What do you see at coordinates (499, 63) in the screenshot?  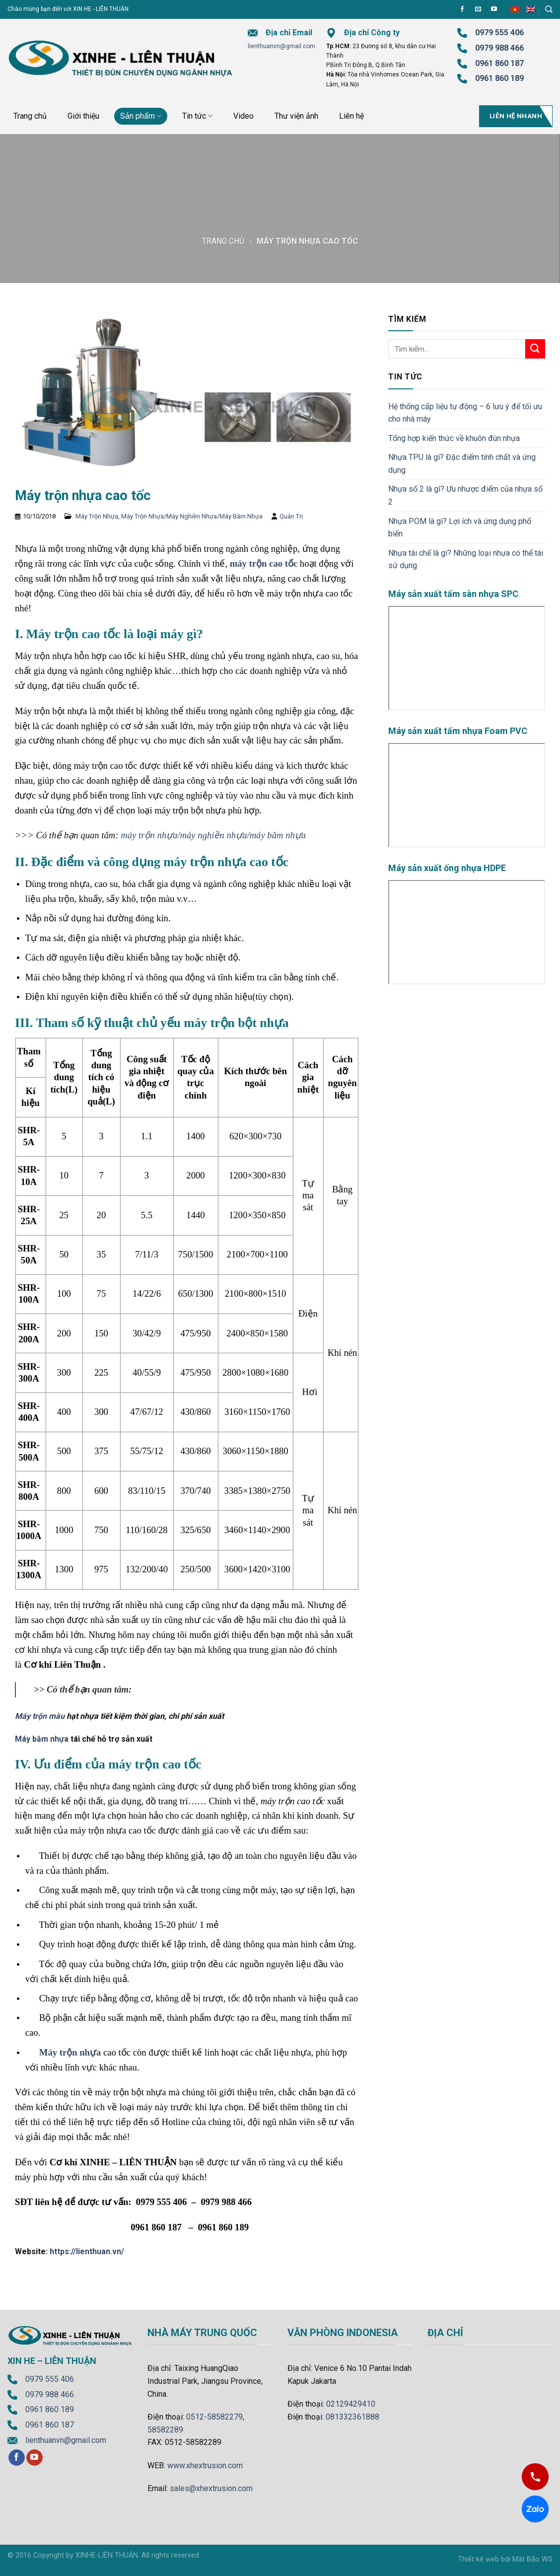 I see `0961 860 187` at bounding box center [499, 63].